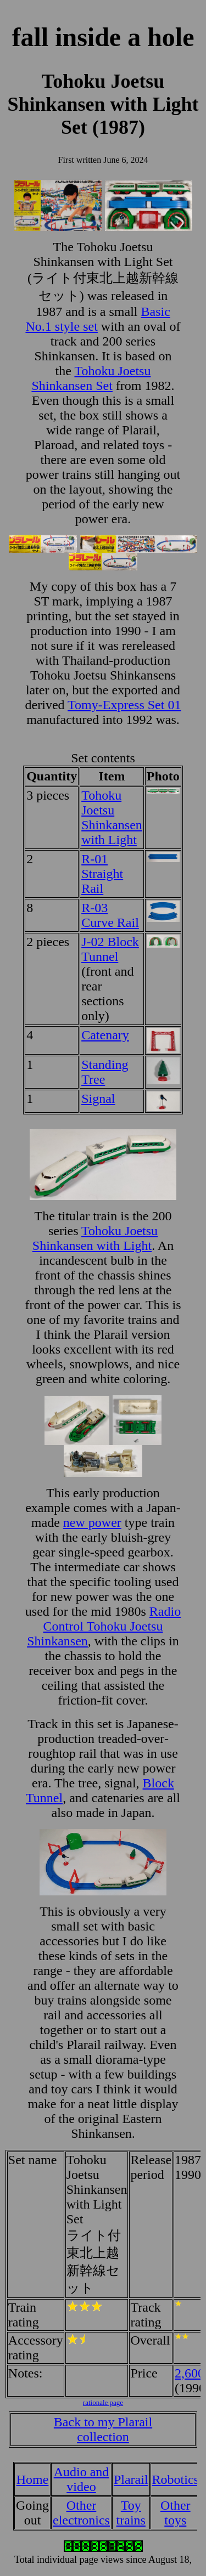  Describe the element at coordinates (189, 2373) in the screenshot. I see `2,600` at that location.